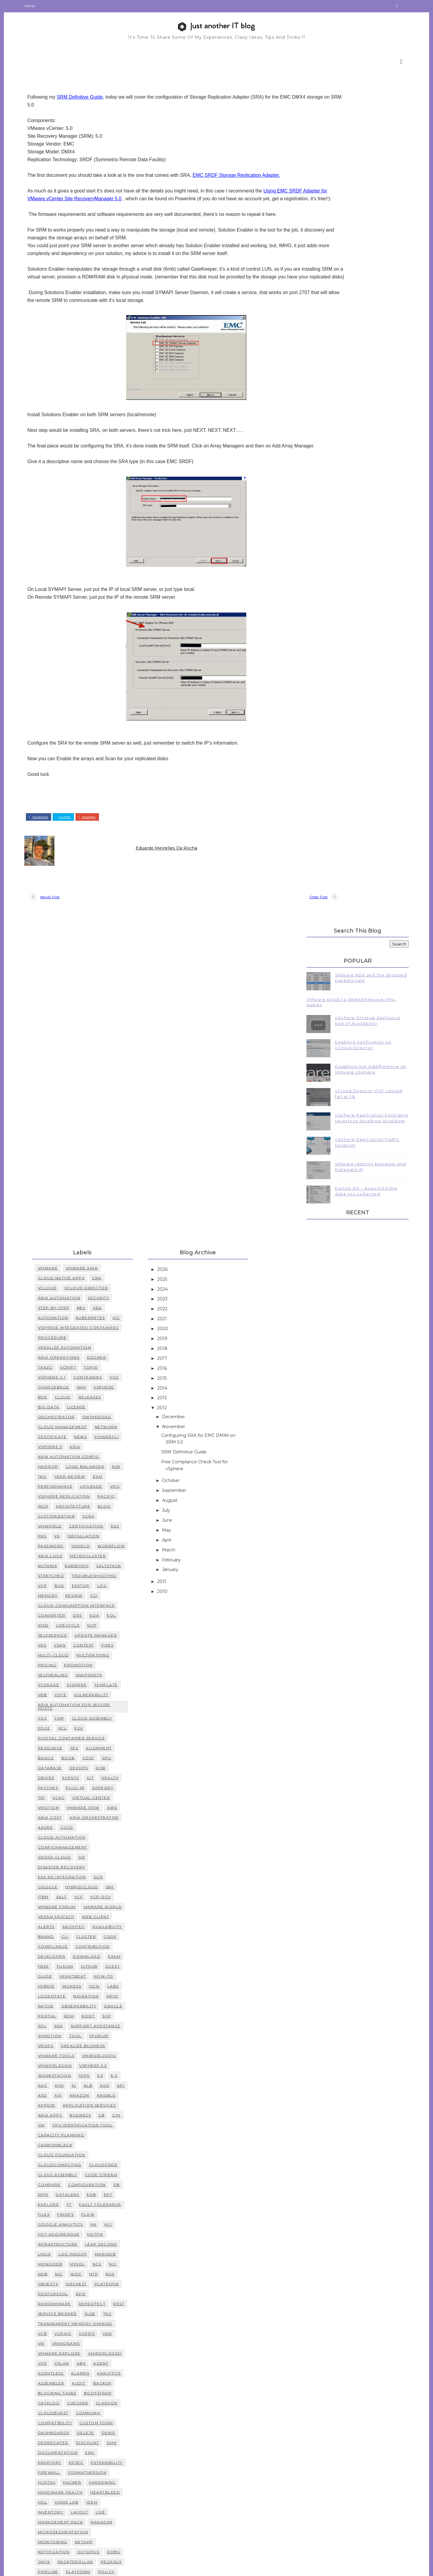  I want to click on esxtop, so click(97, 1346).